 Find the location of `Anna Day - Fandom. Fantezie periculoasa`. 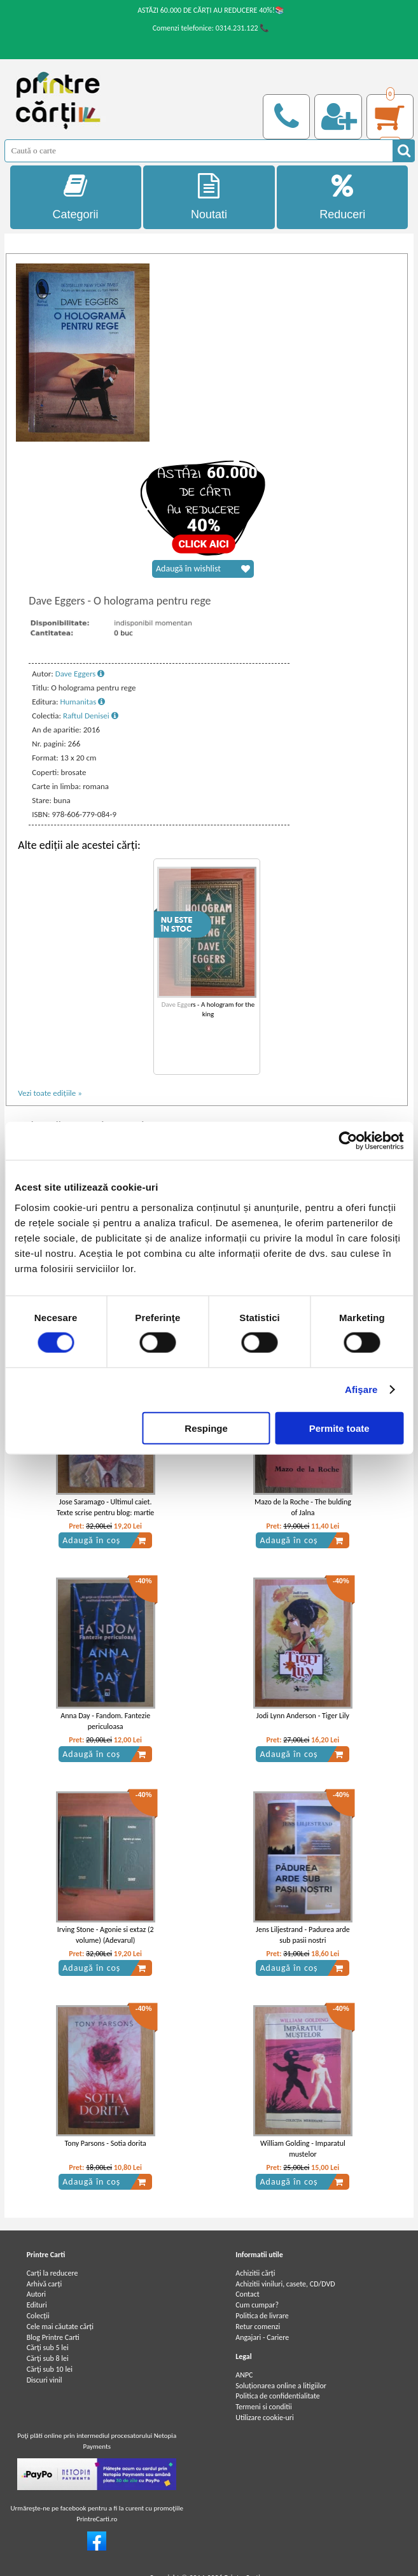

Anna Day - Fandom. Fantezie periculoasa is located at coordinates (105, 1721).